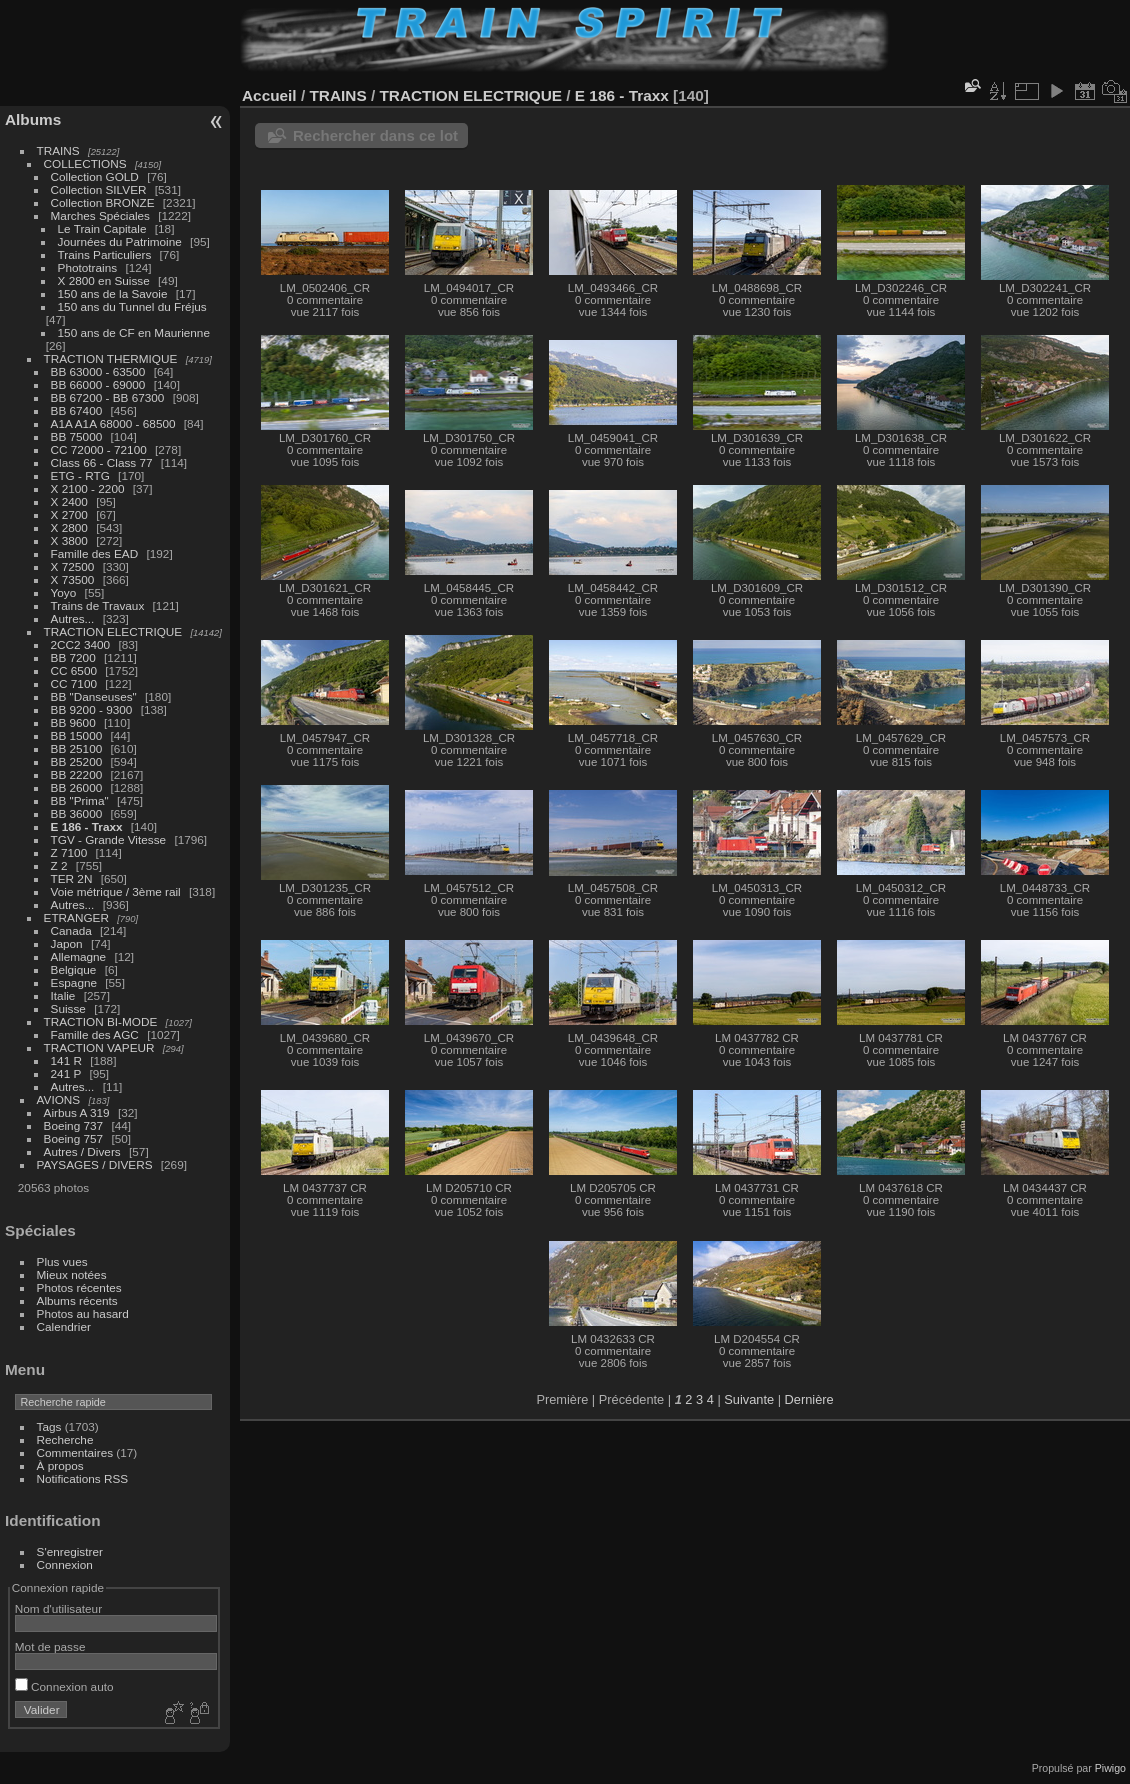 The height and width of the screenshot is (1784, 1130). What do you see at coordinates (74, 670) in the screenshot?
I see `CC 6500` at bounding box center [74, 670].